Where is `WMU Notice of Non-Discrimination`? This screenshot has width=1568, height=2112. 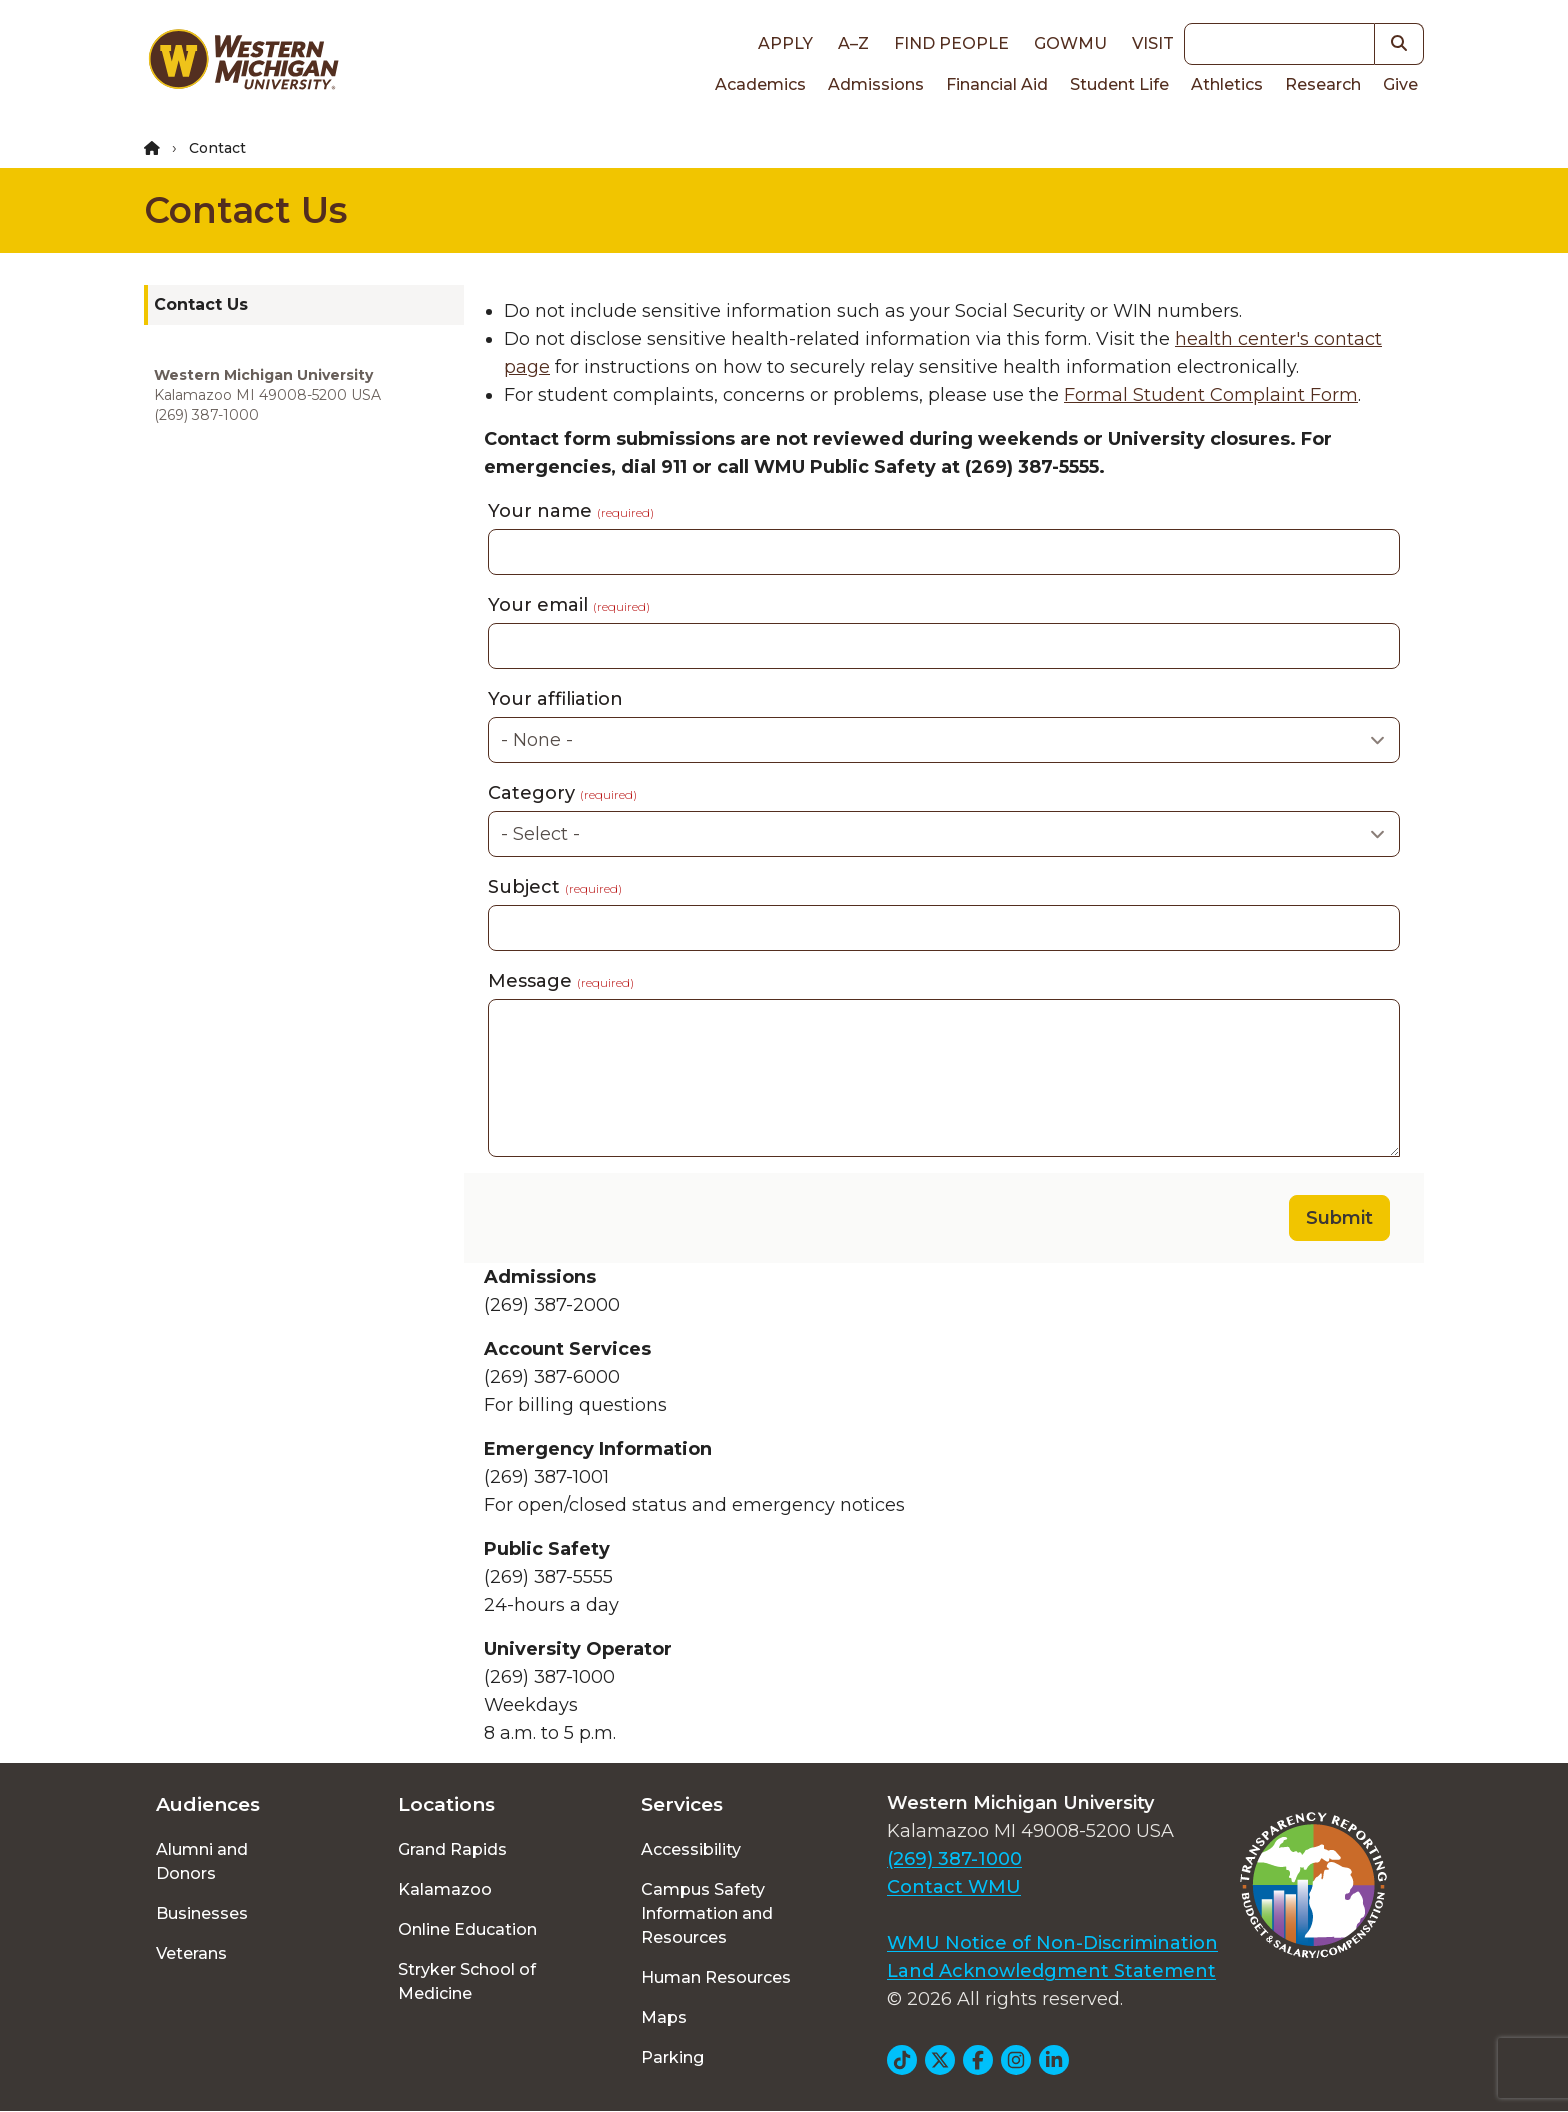 WMU Notice of Non-Discrimination is located at coordinates (1052, 1943).